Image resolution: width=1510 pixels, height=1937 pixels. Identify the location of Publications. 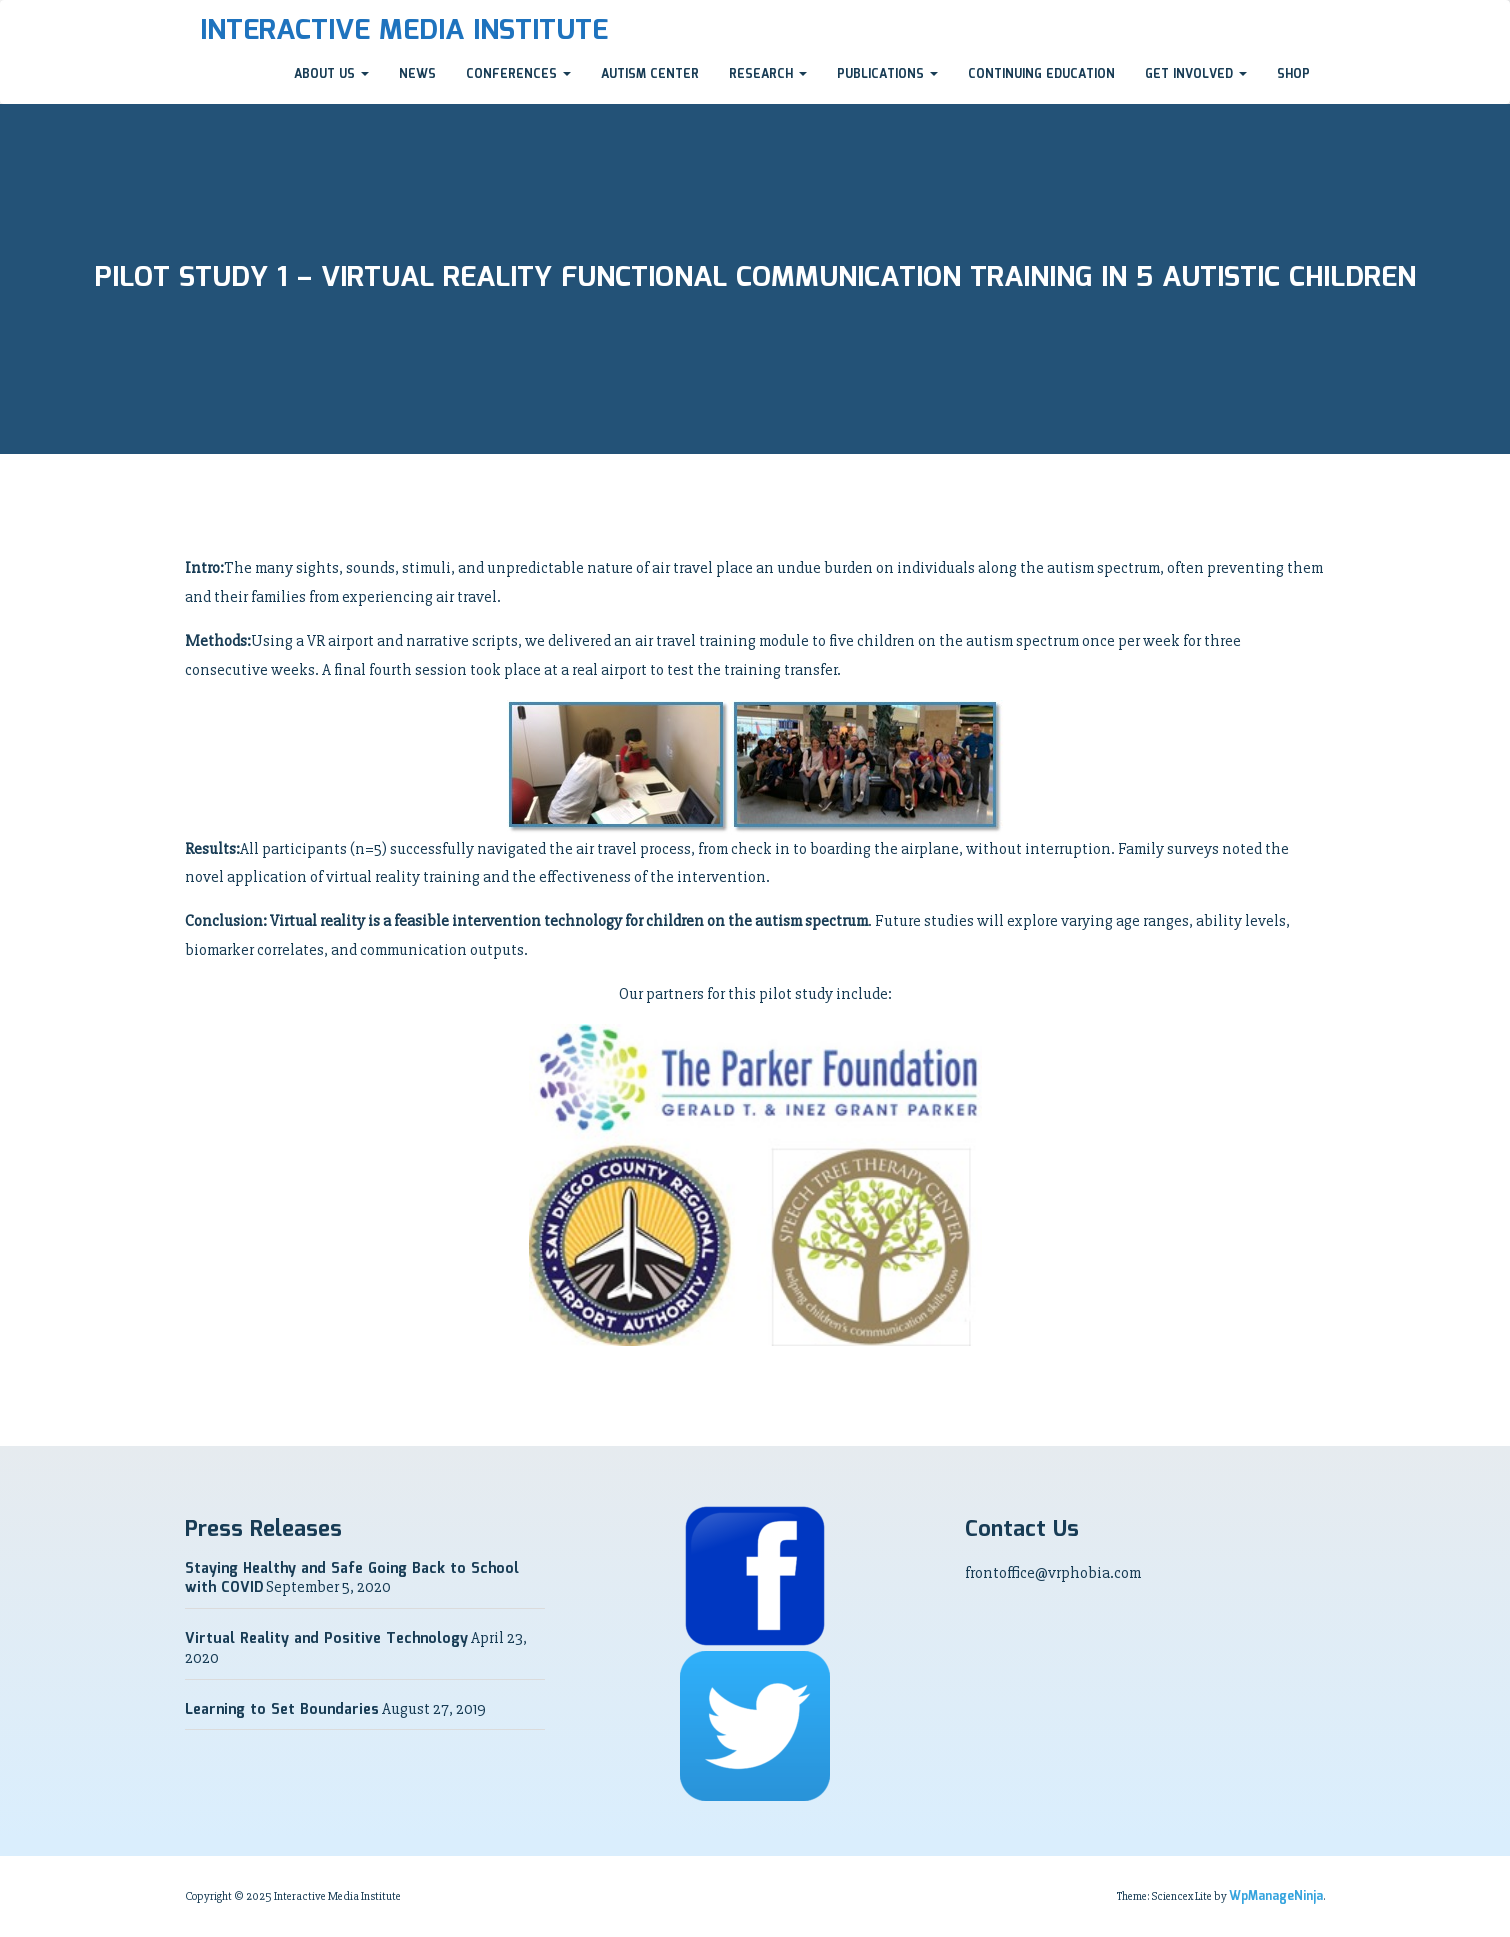
(887, 74).